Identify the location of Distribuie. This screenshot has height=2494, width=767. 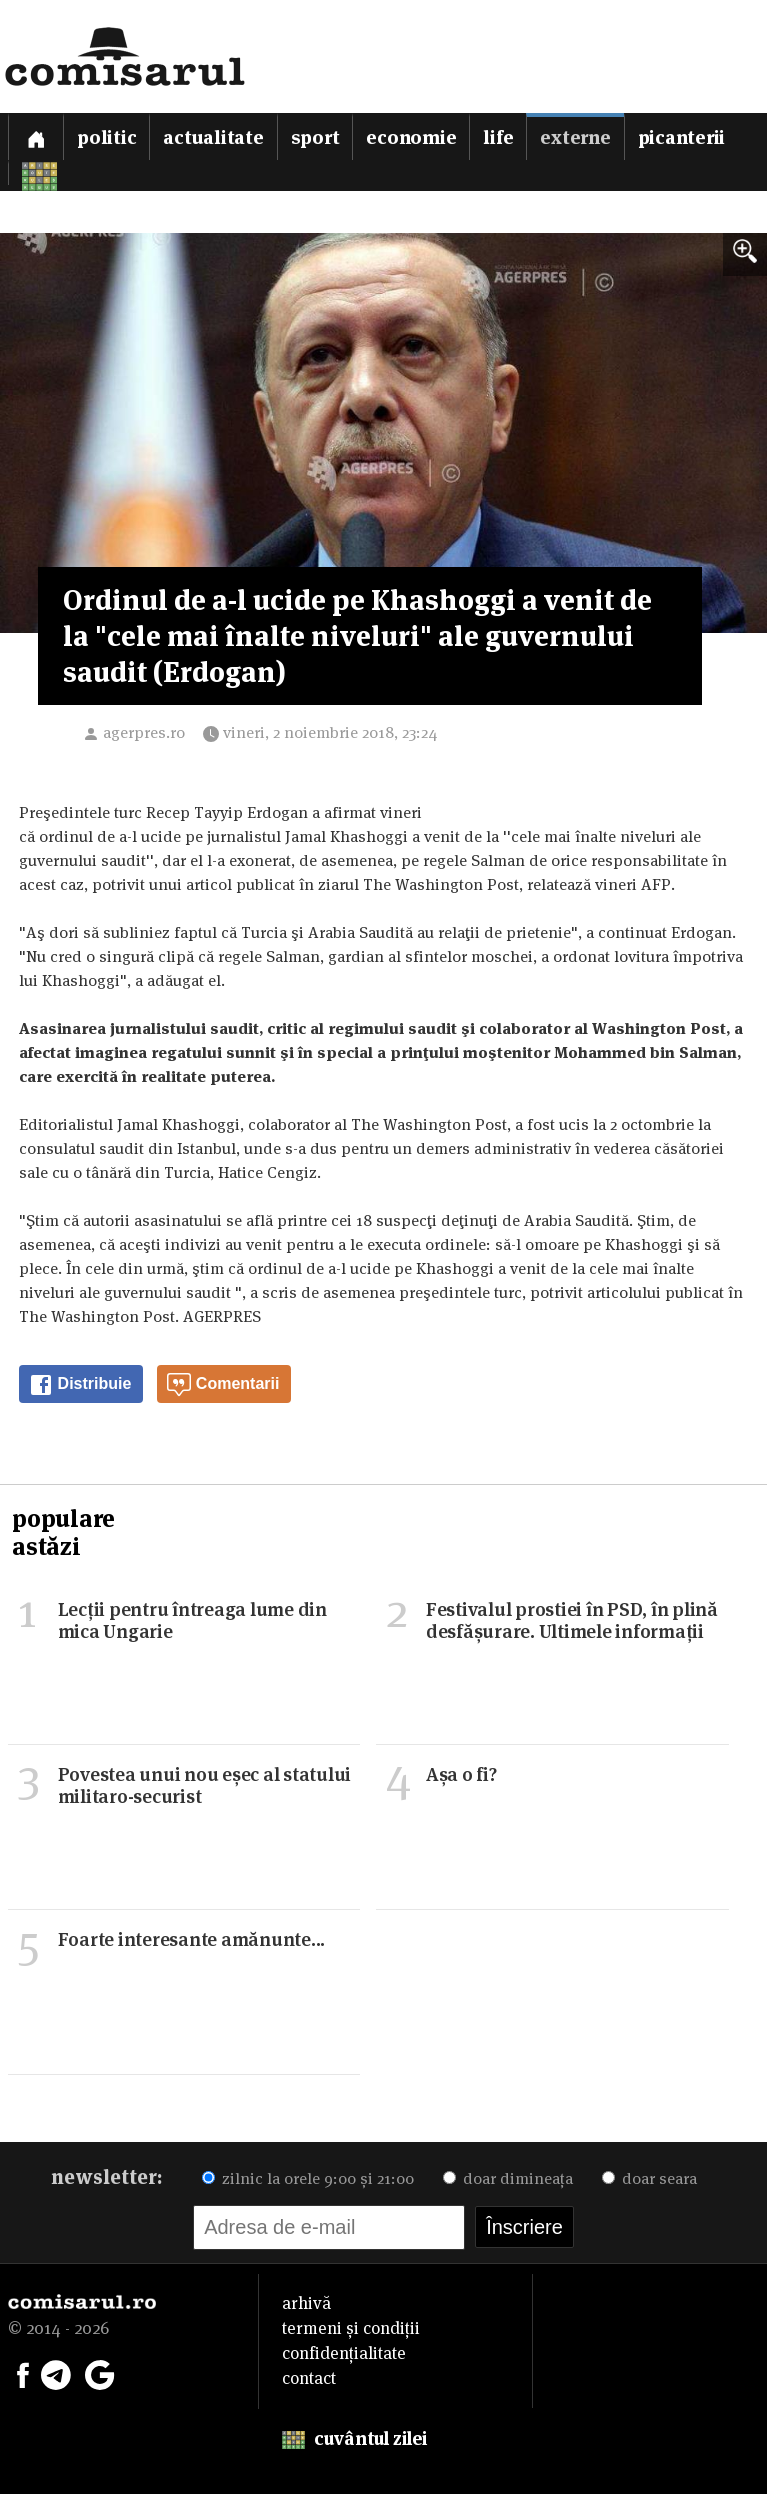
(80, 1385).